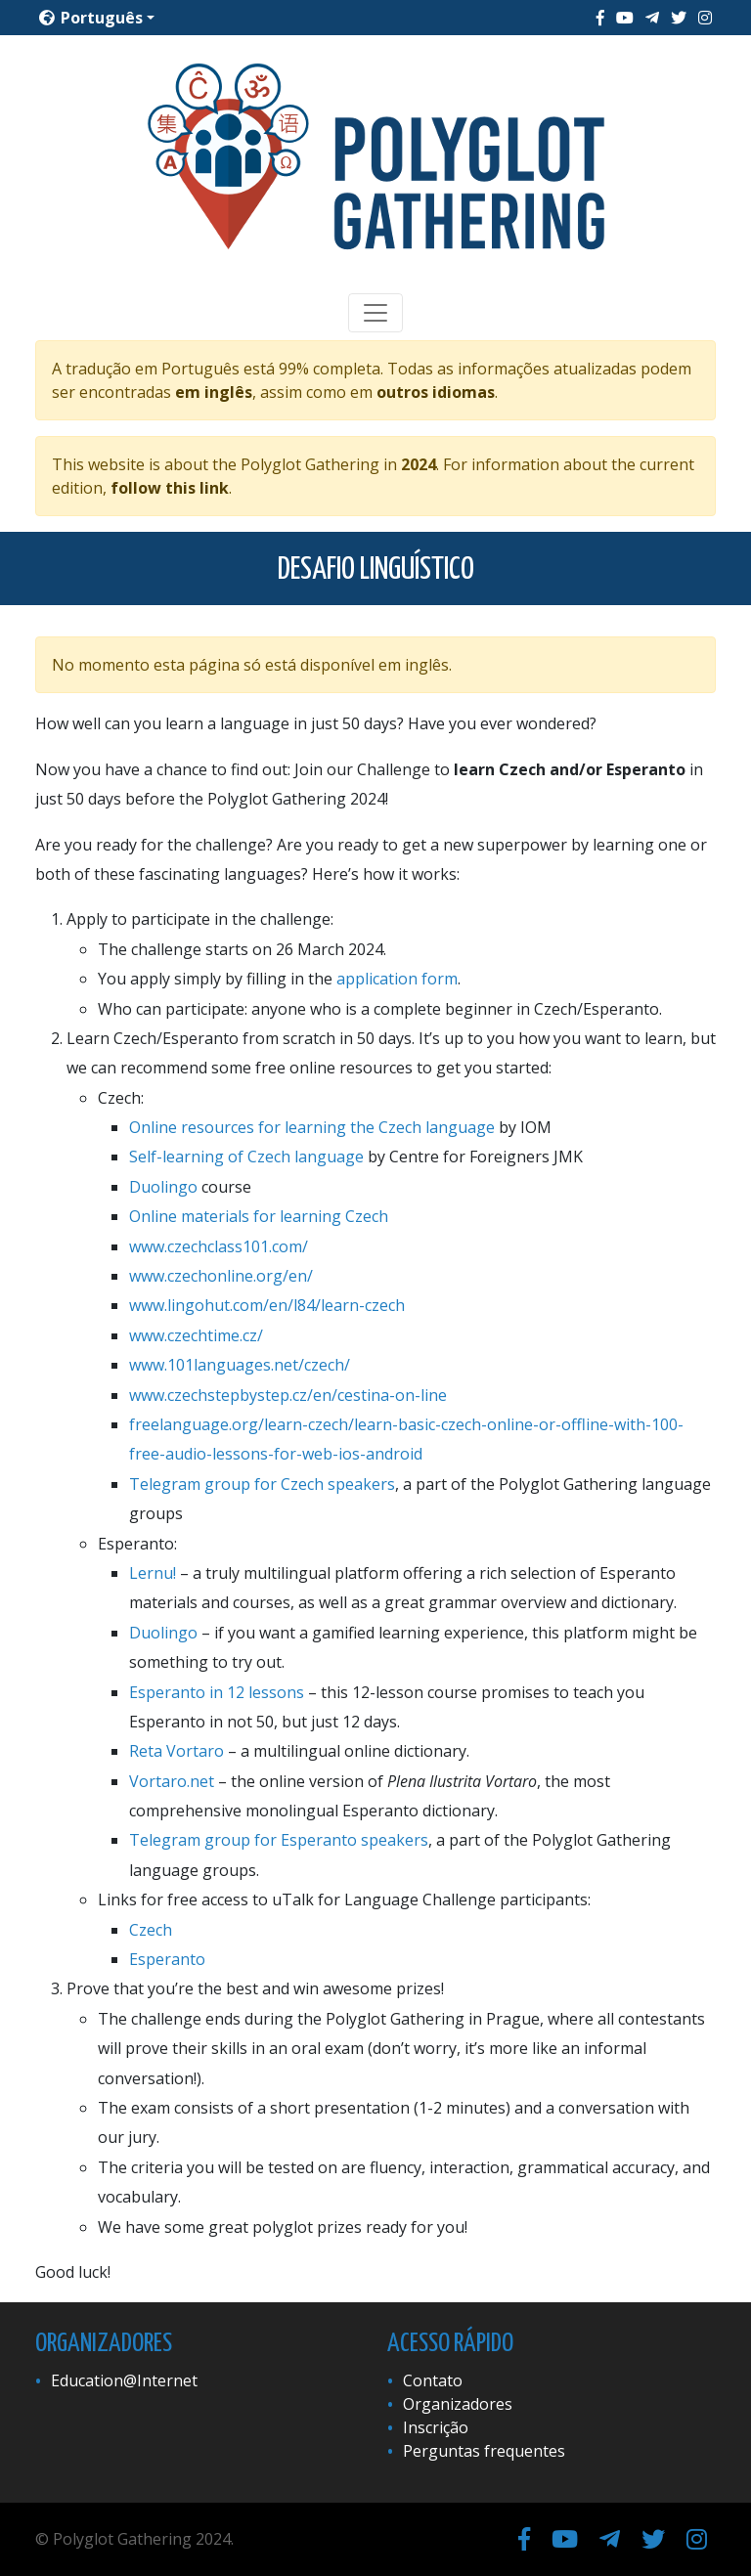 The width and height of the screenshot is (751, 2576). Describe the element at coordinates (163, 1187) in the screenshot. I see `Duolingo` at that location.